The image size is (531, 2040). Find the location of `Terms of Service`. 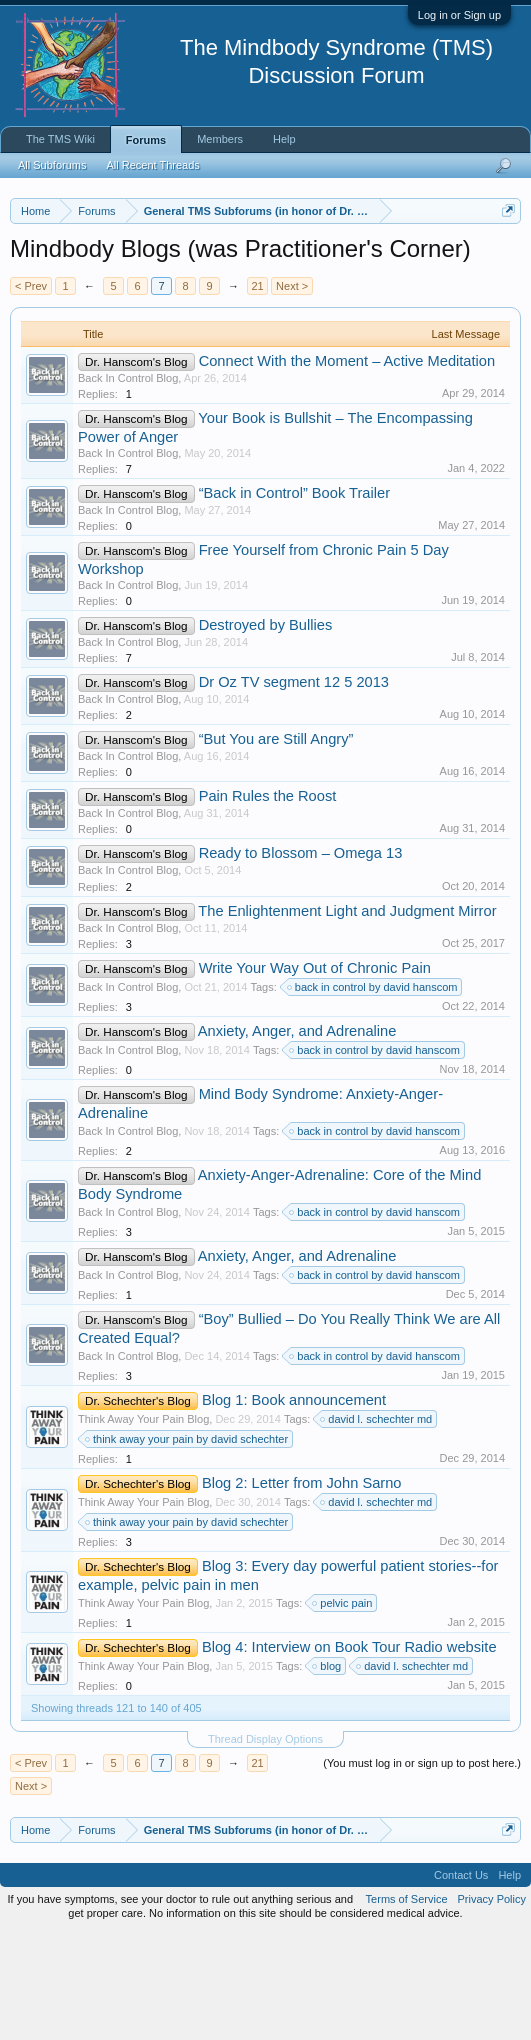

Terms of Service is located at coordinates (407, 2004).